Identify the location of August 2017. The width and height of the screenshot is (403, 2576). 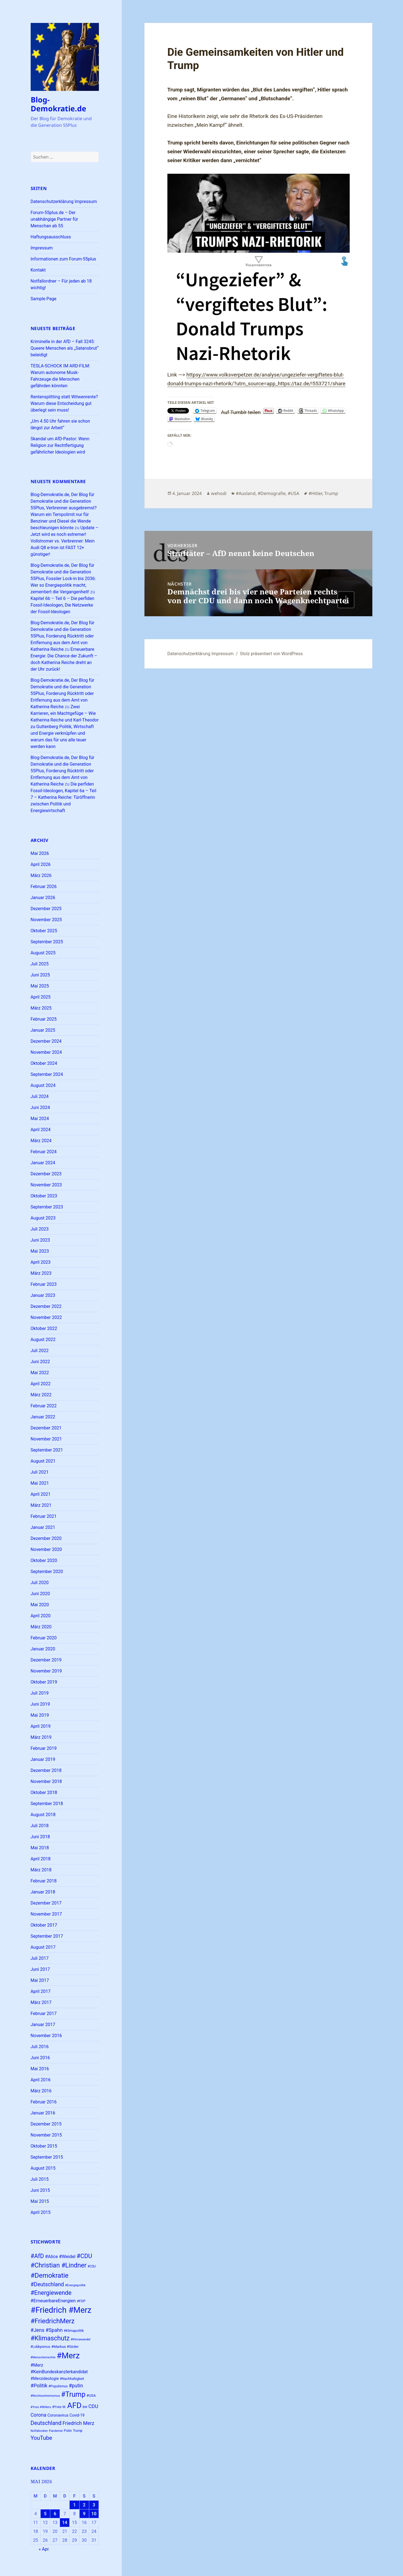
(43, 1947).